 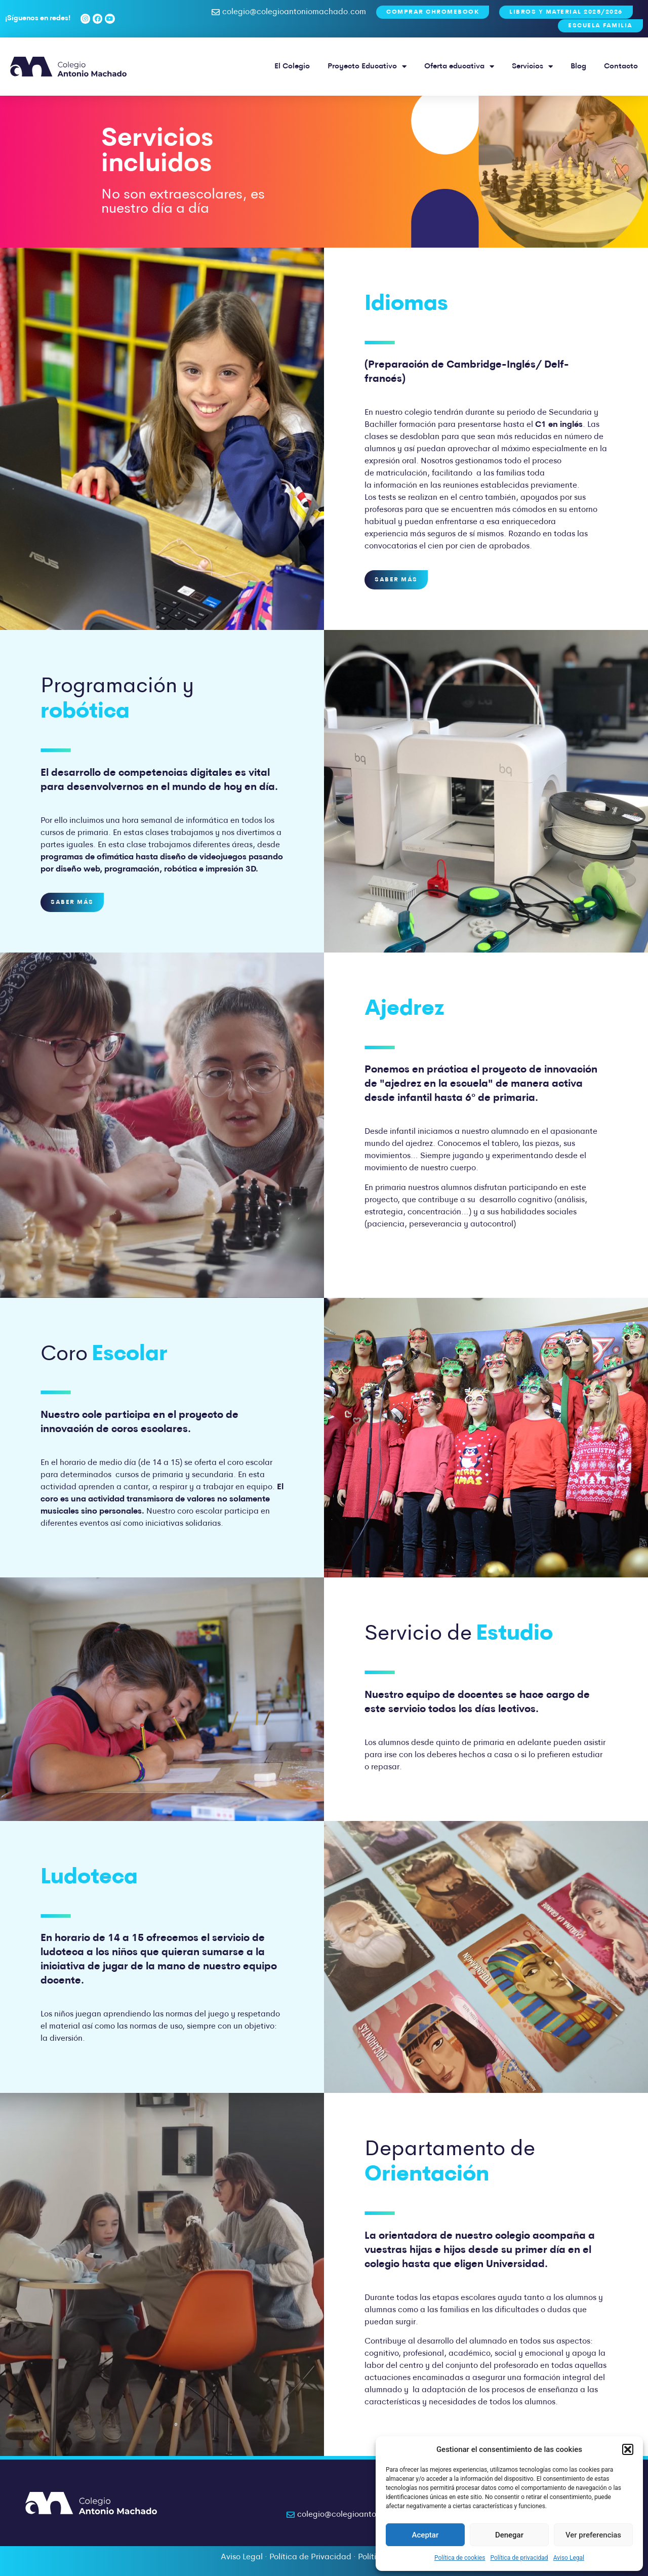 What do you see at coordinates (568, 2557) in the screenshot?
I see `Aviso Legal` at bounding box center [568, 2557].